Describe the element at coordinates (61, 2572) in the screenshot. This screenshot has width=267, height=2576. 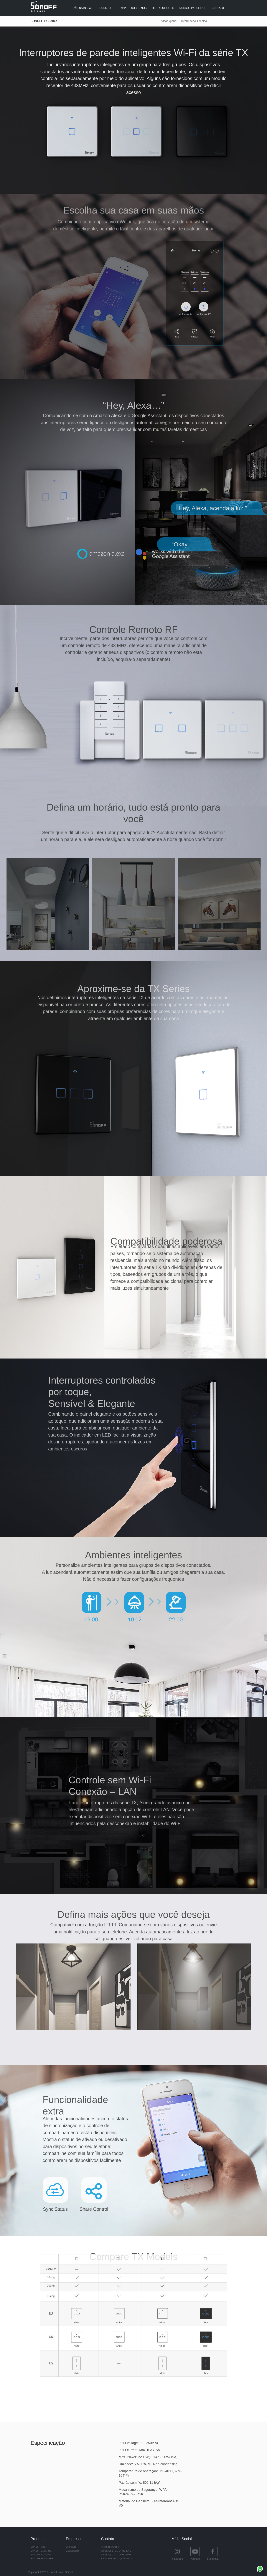
I see `Sonoff Brasil Official` at that location.